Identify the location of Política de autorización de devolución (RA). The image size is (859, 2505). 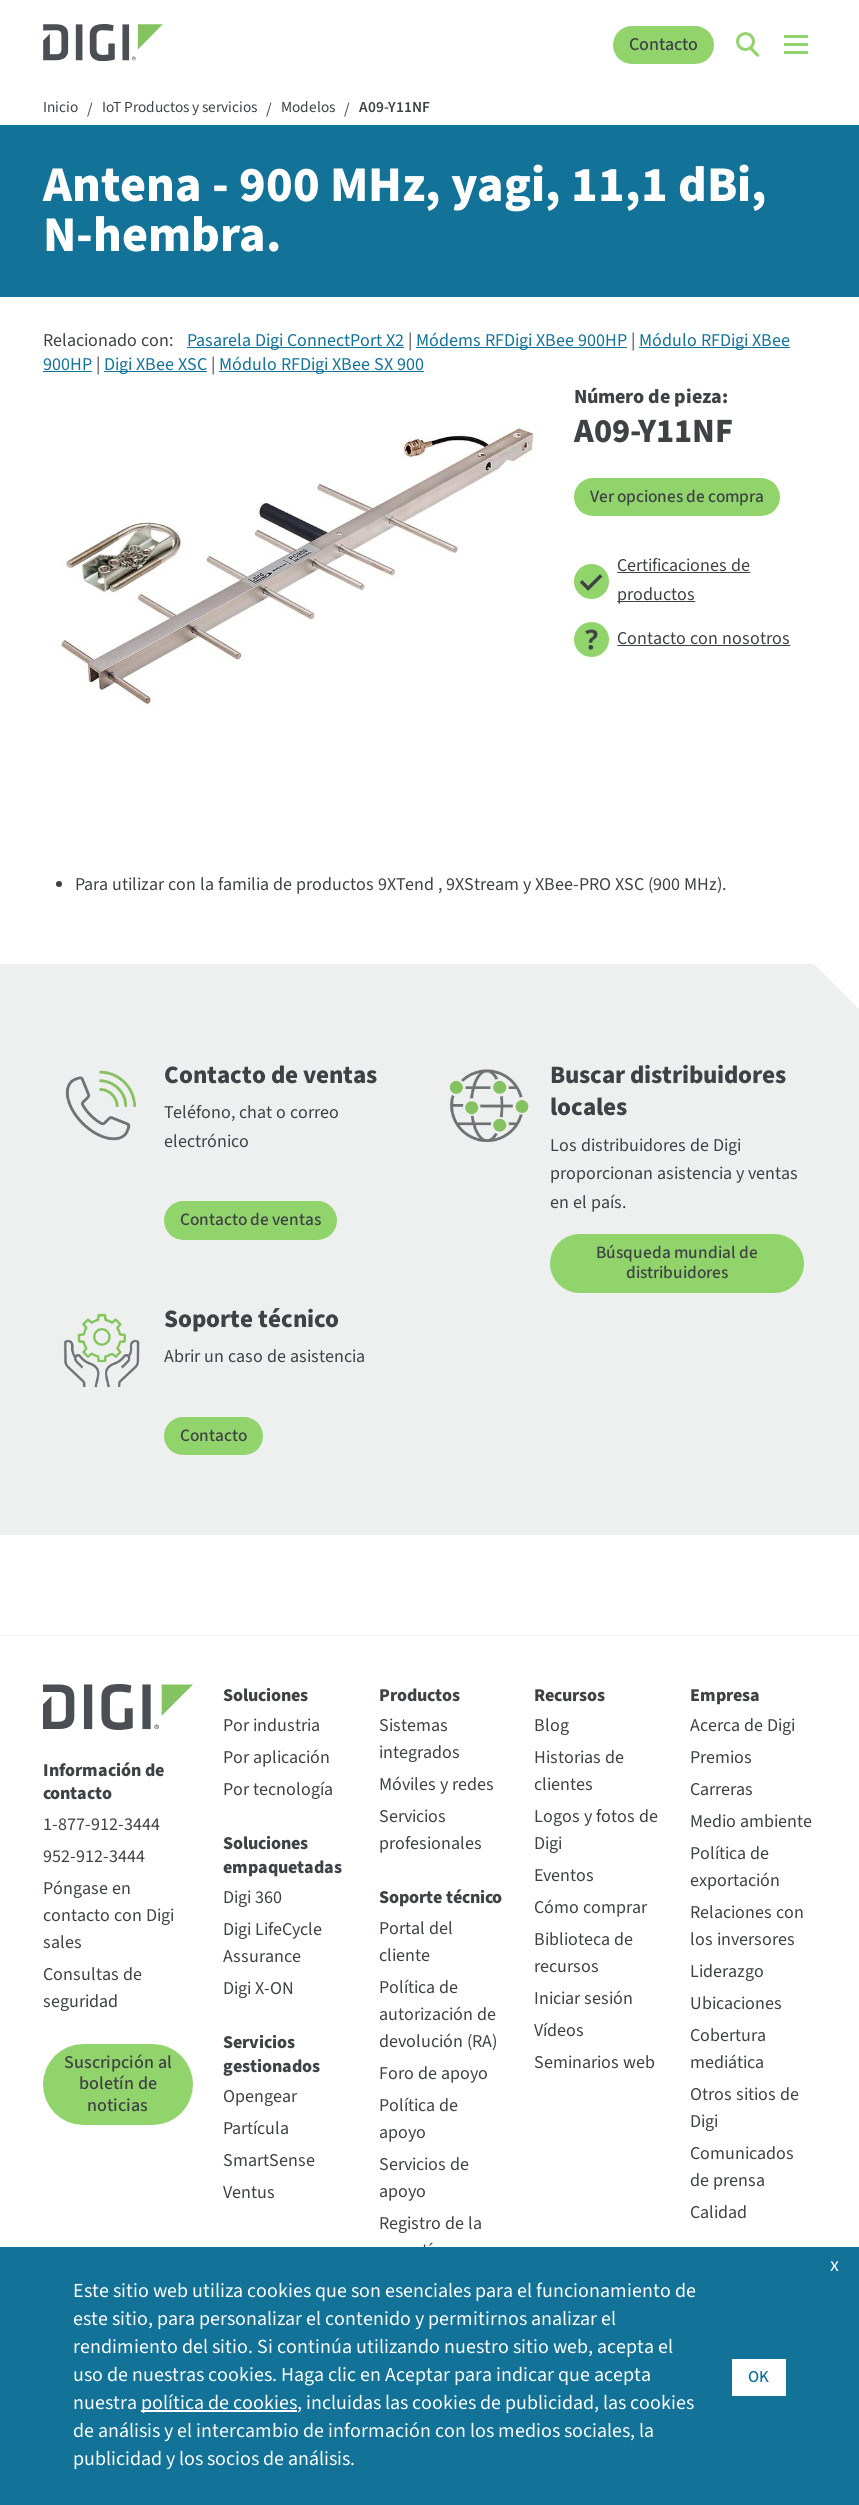
(438, 2015).